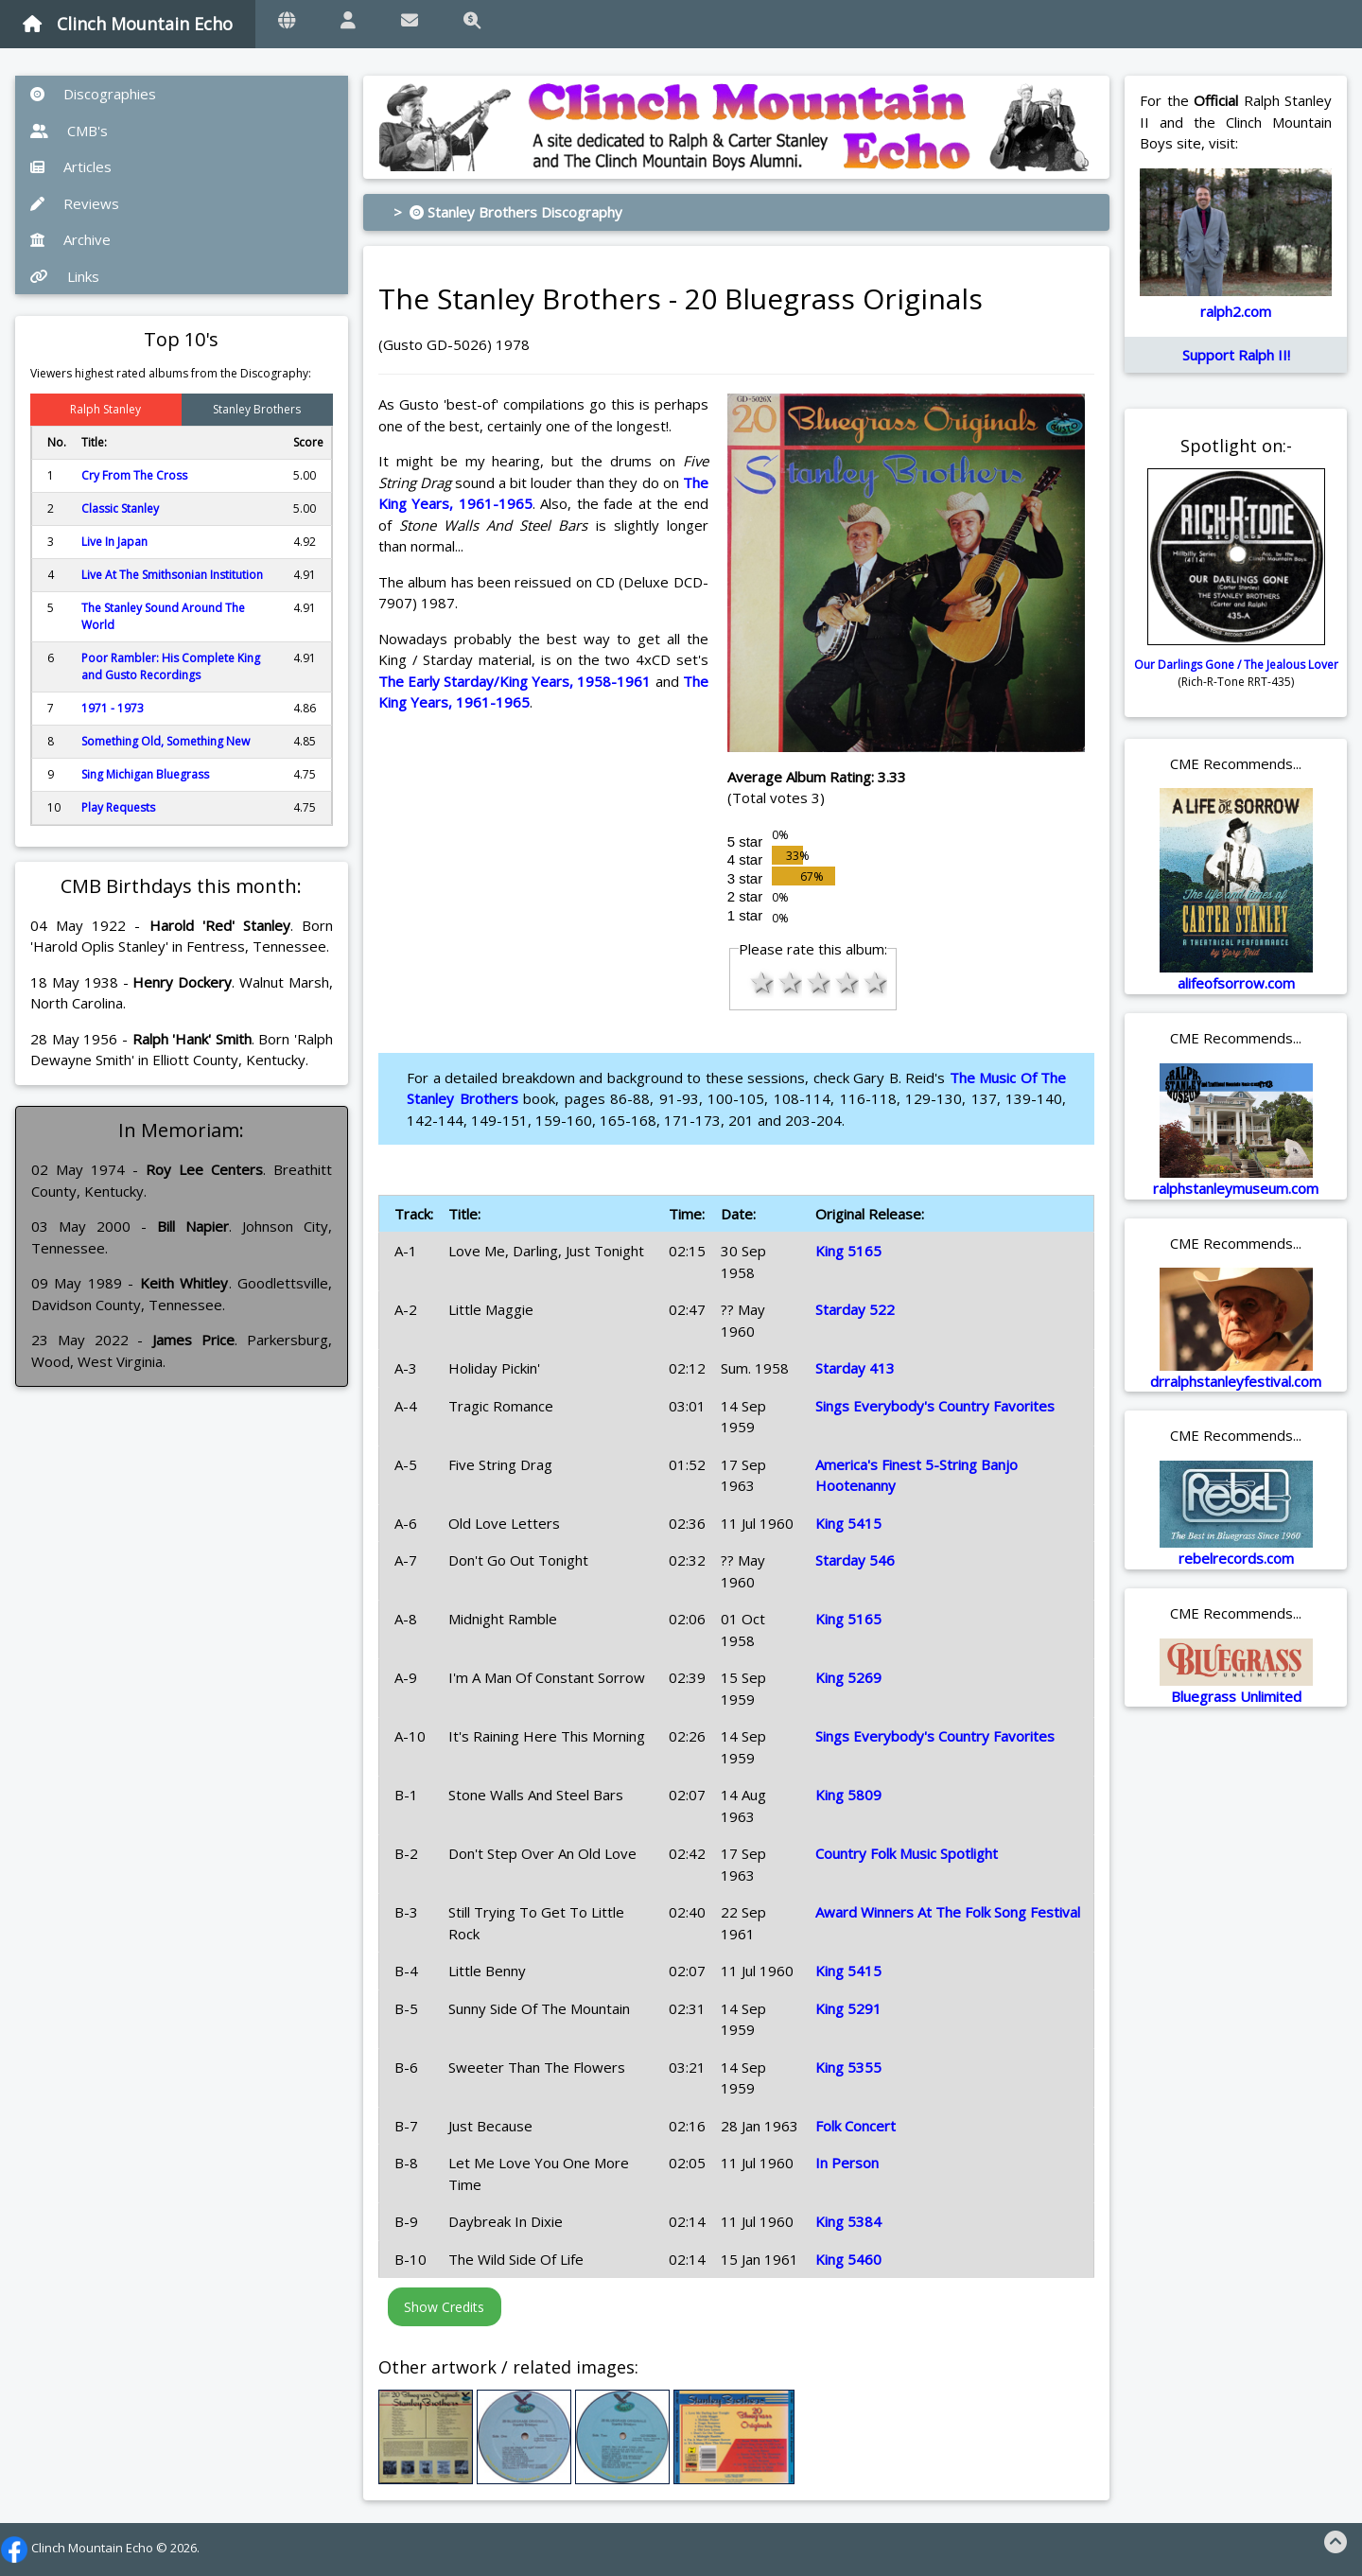 The height and width of the screenshot is (2576, 1362). Describe the element at coordinates (120, 508) in the screenshot. I see `Classic Stanley` at that location.